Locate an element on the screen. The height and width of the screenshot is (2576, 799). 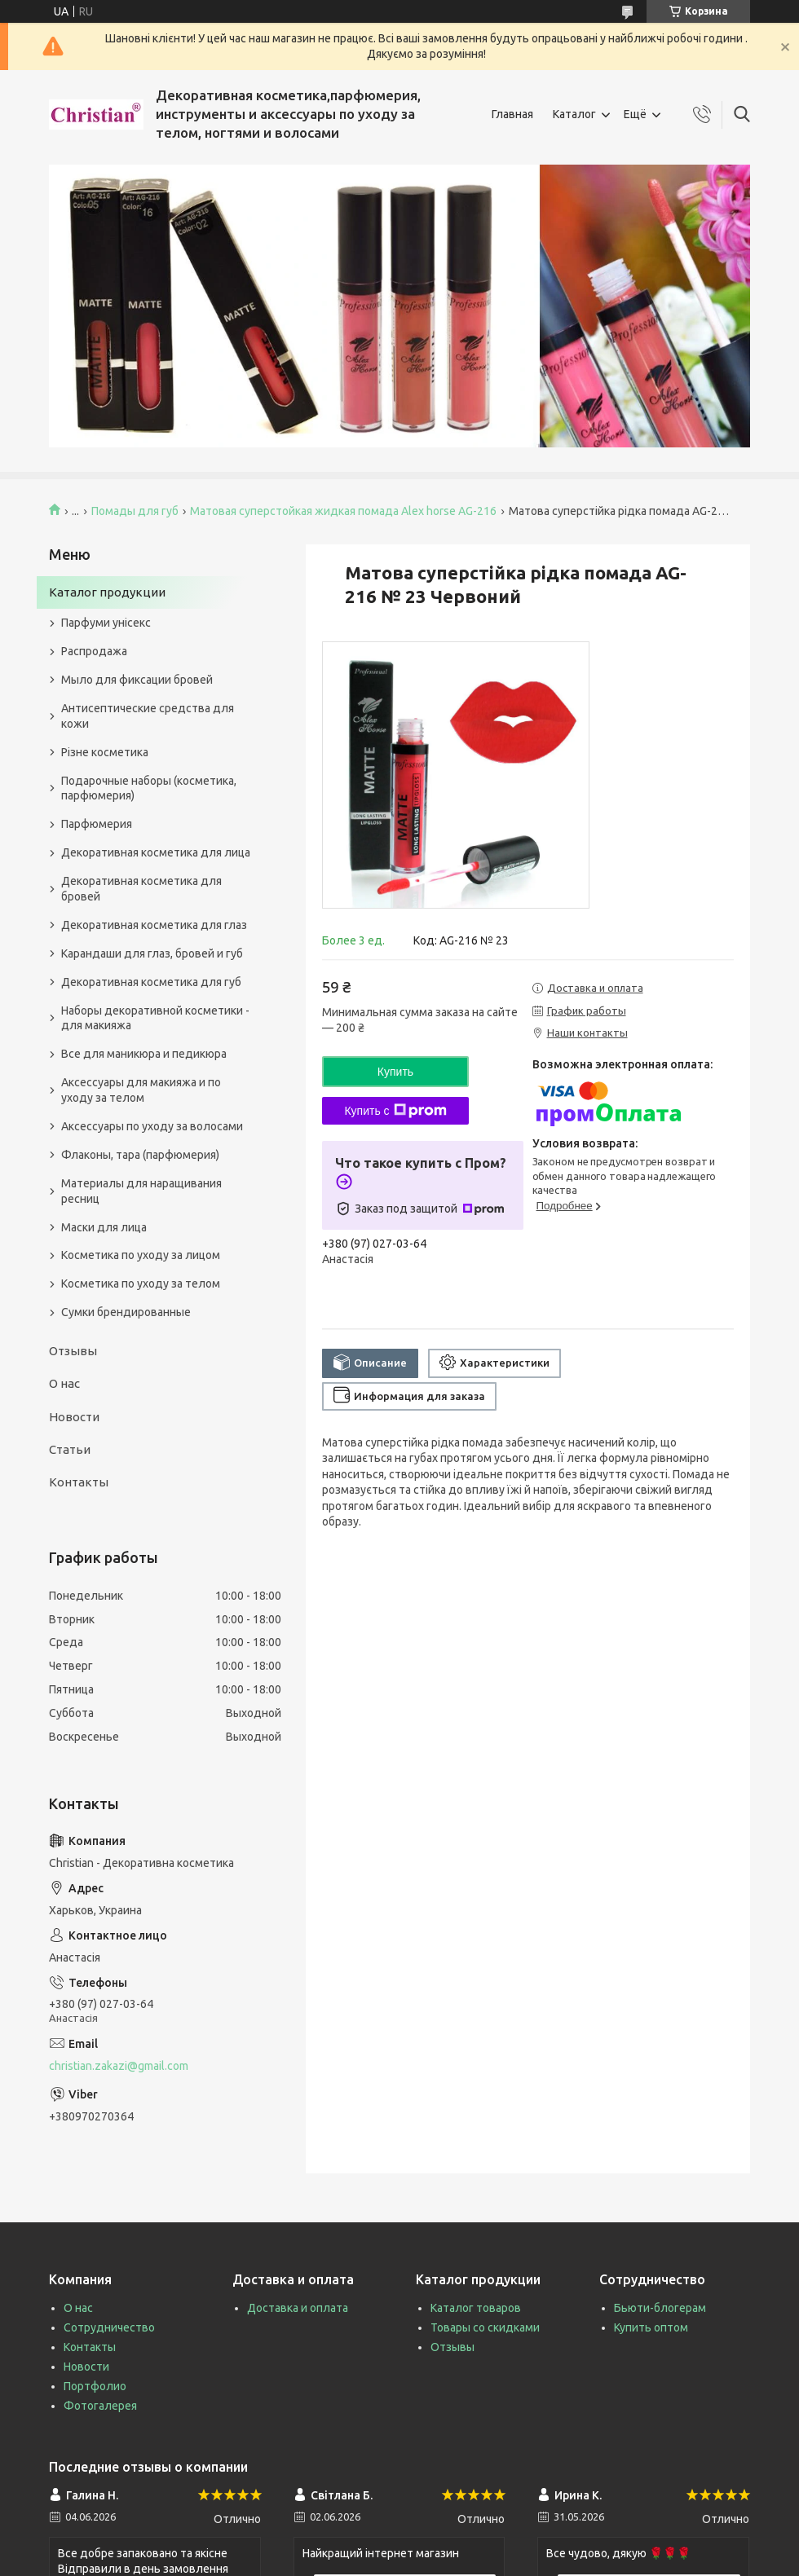
Помады для губ is located at coordinates (135, 510).